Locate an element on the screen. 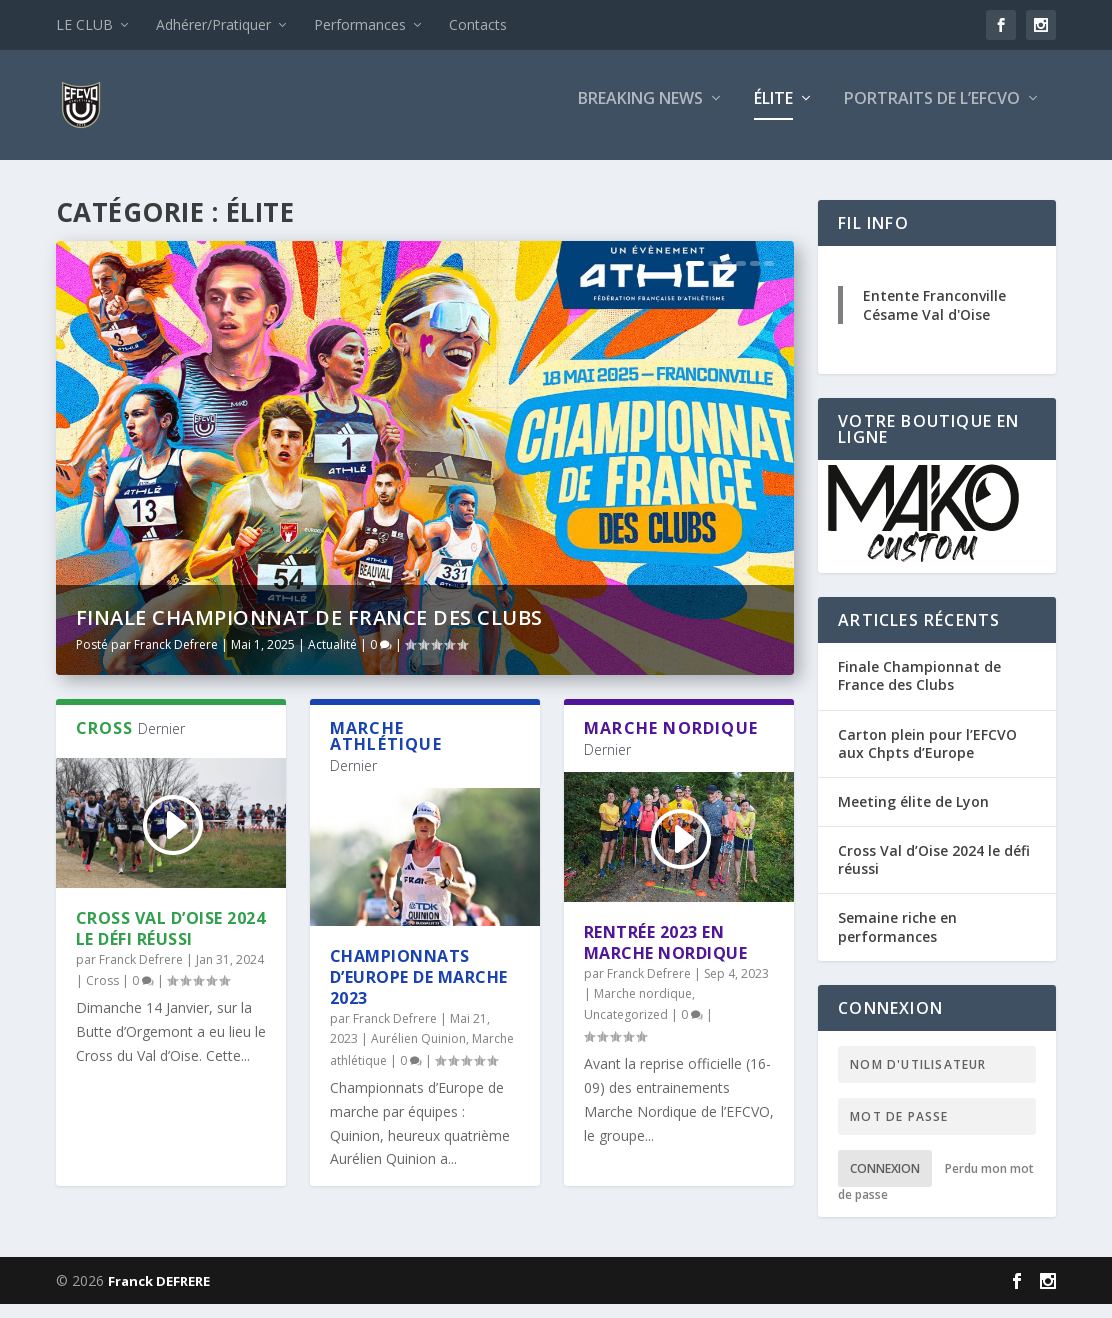  Portraits de l’EFCVO is located at coordinates (932, 113).